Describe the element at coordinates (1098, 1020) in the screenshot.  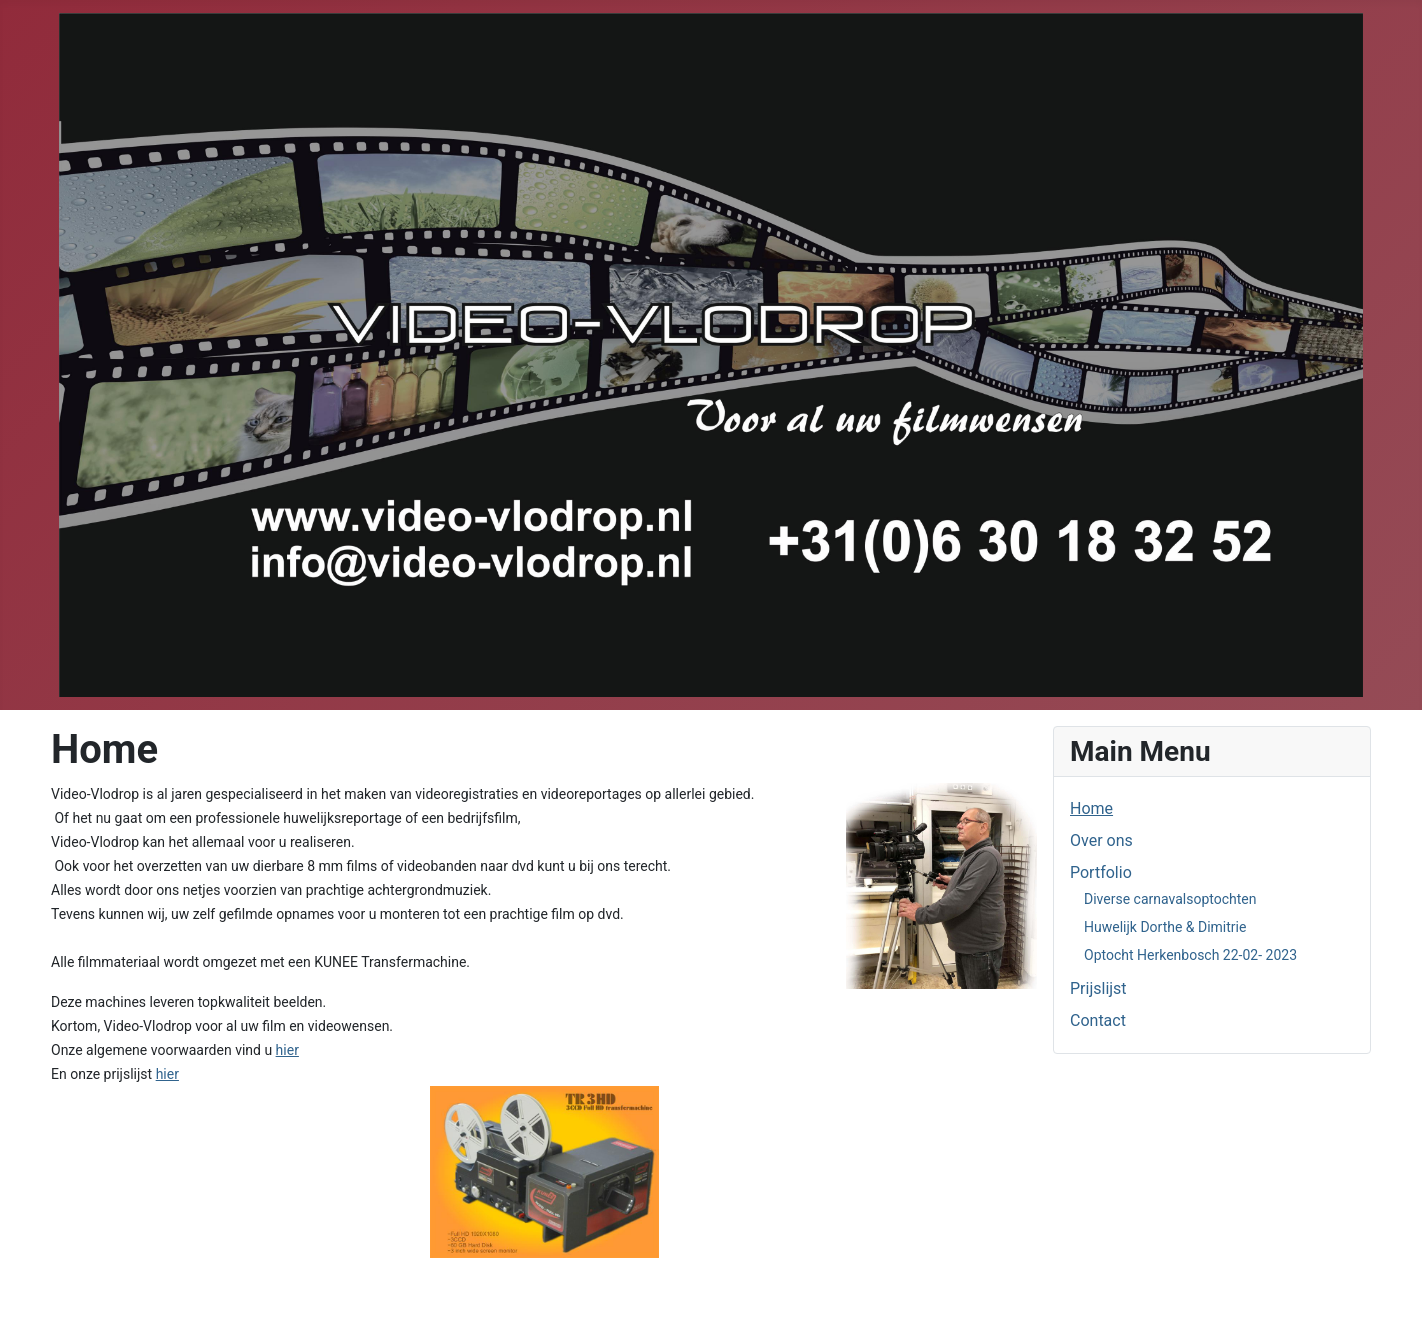
I see `Contact` at that location.